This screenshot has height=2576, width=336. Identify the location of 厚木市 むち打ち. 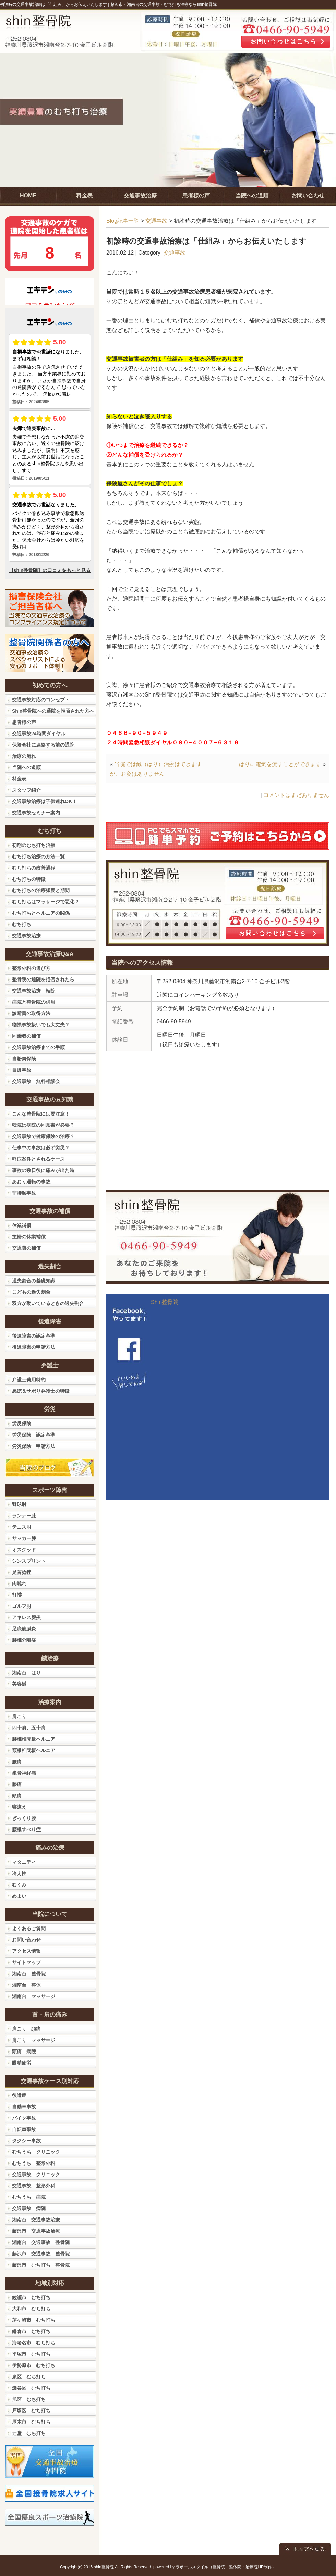
(31, 2422).